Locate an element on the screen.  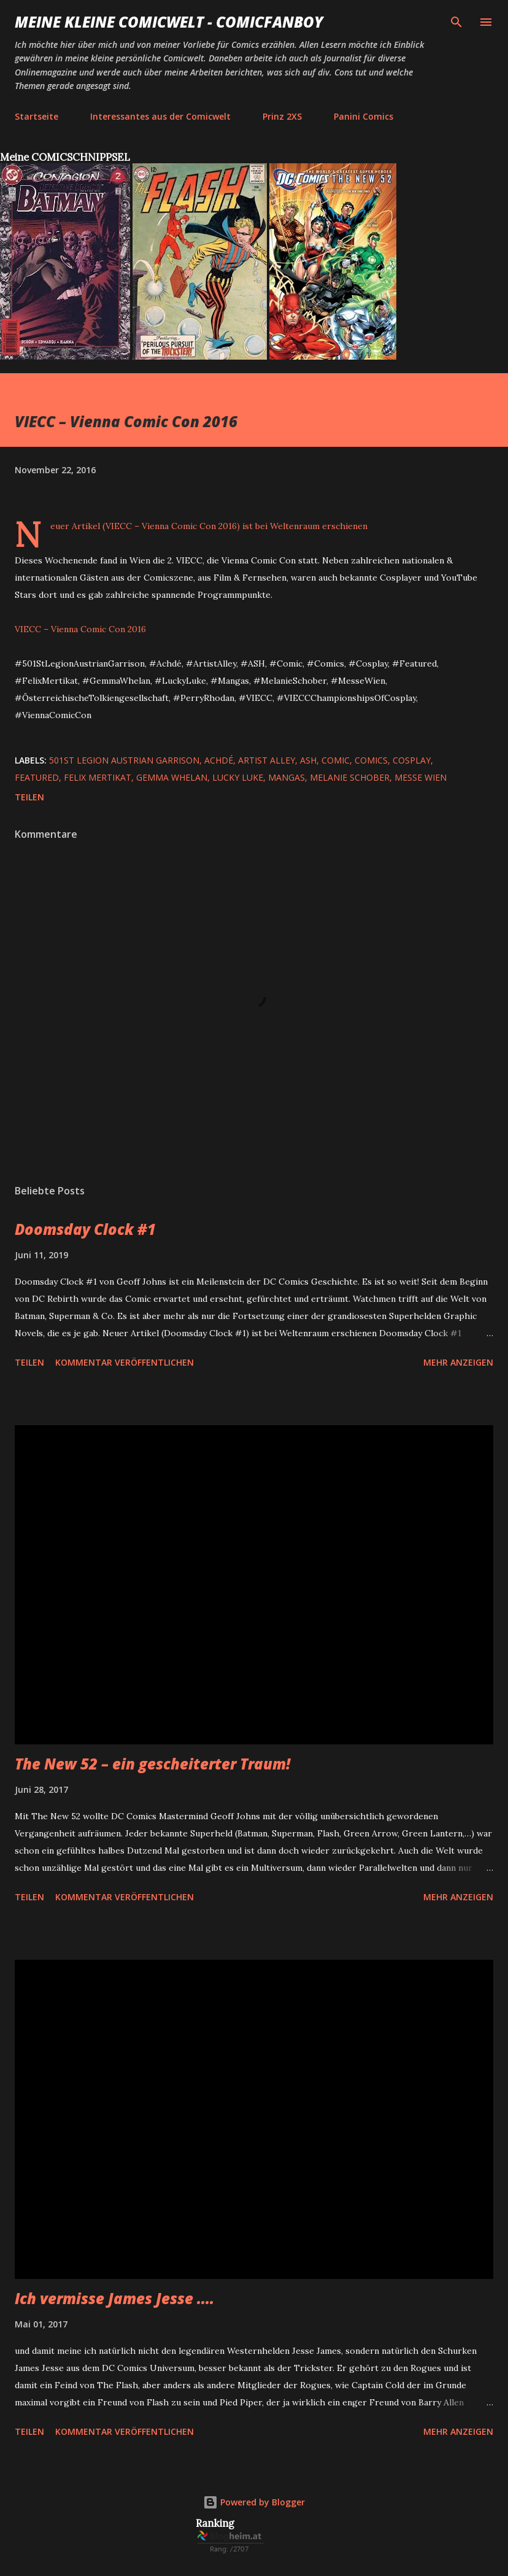
Doomsday Clock #1 is located at coordinates (85, 1229).